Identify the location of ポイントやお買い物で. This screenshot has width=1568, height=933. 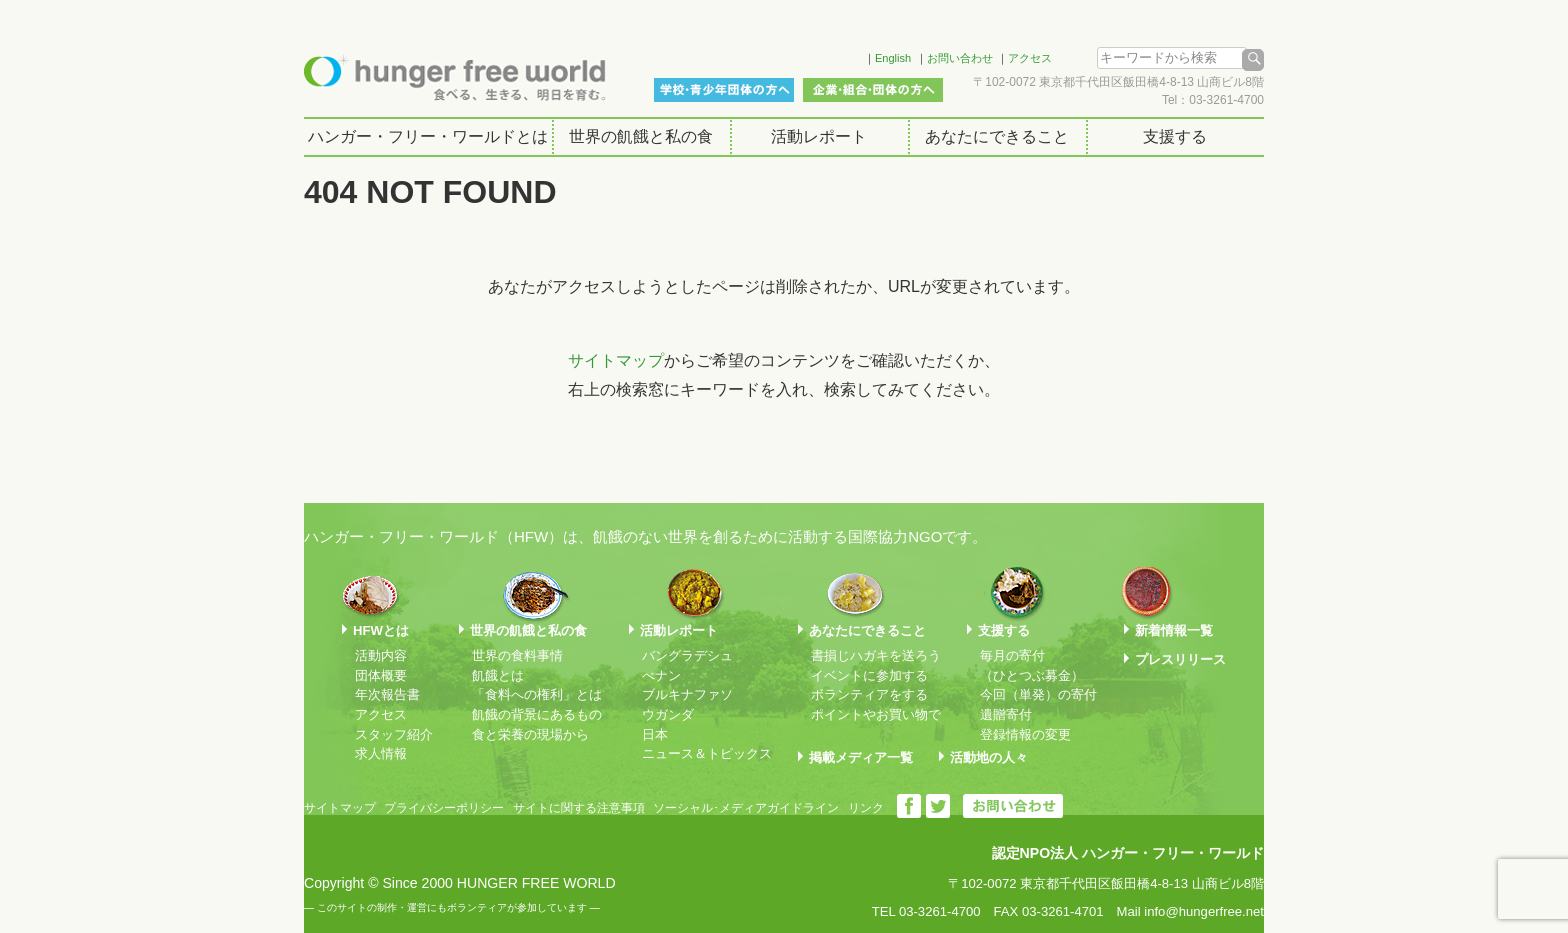
(876, 714).